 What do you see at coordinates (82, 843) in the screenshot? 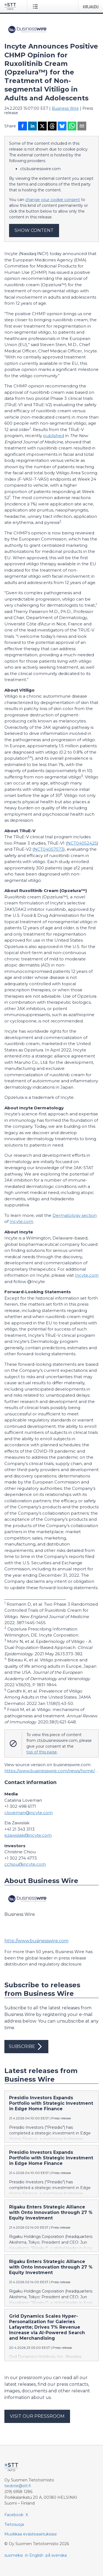
I see `NCT04052425` at bounding box center [82, 843].